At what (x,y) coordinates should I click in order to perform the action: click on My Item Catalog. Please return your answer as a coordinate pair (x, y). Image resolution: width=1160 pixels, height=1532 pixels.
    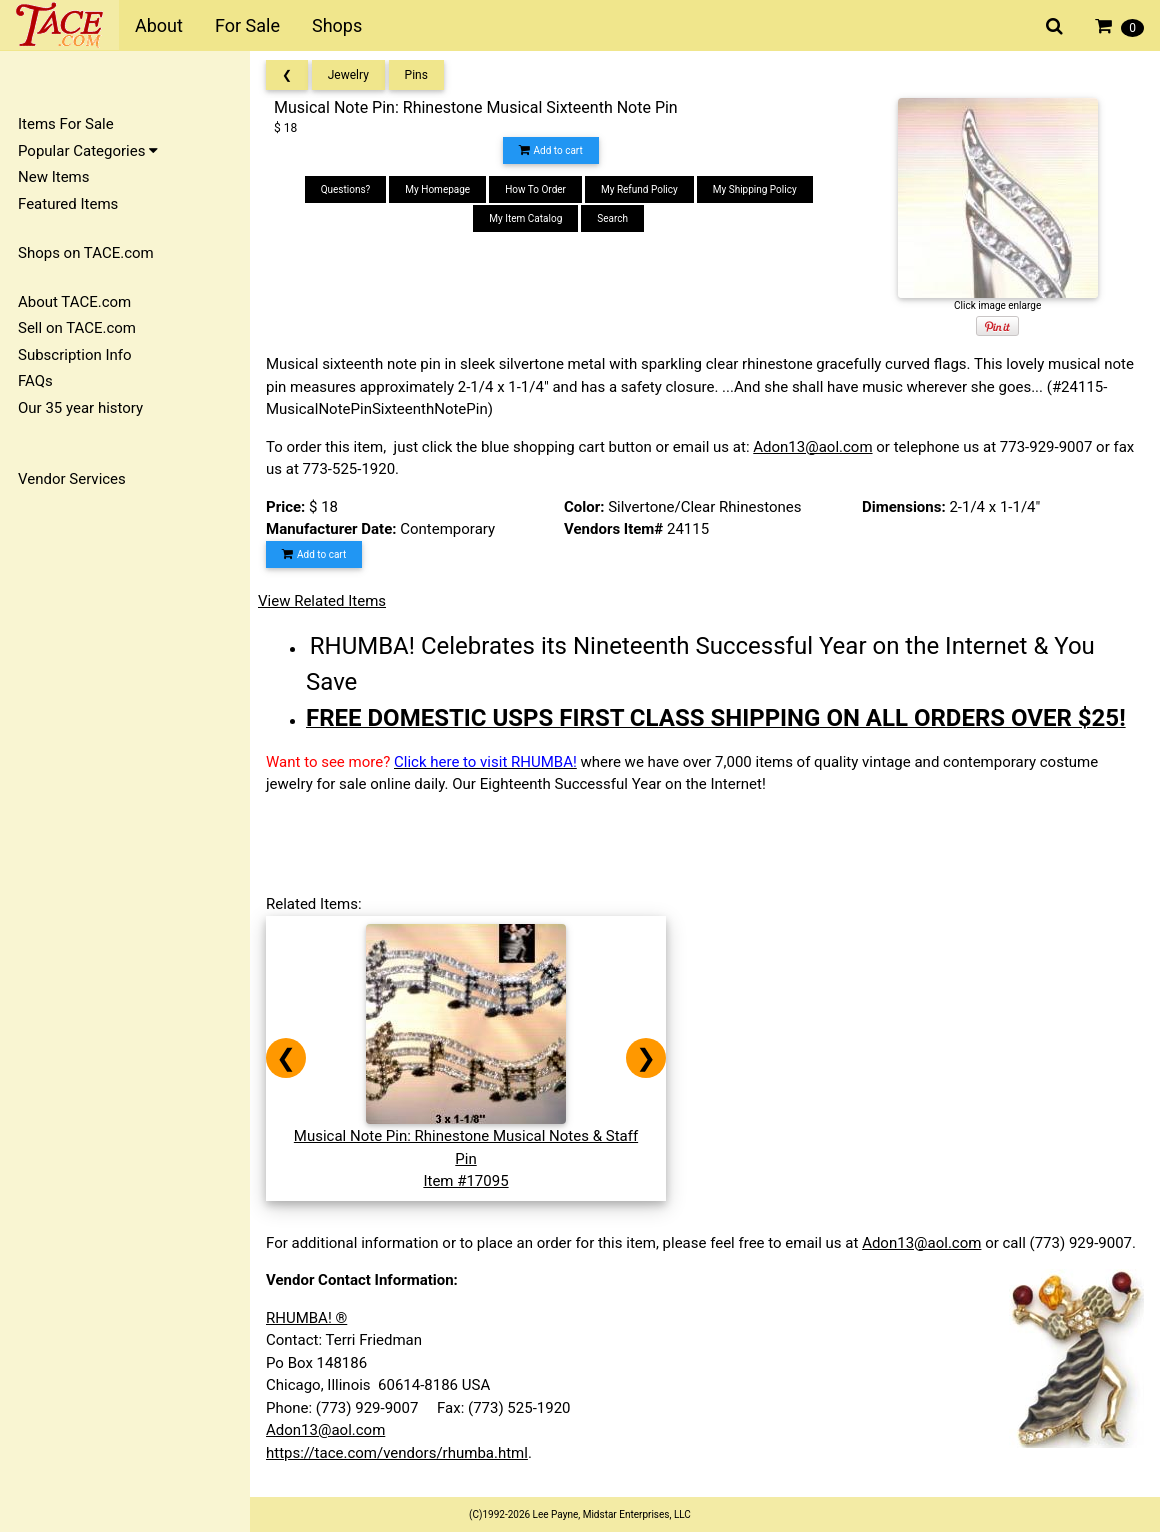
    Looking at the image, I should click on (525, 218).